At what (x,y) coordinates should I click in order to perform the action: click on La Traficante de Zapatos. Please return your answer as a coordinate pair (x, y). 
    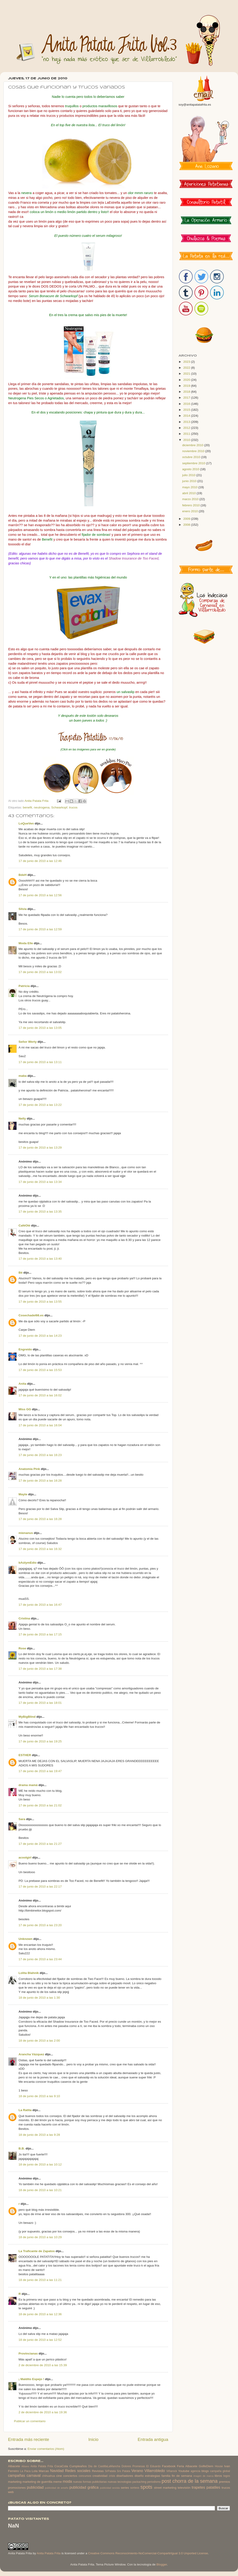
    Looking at the image, I should click on (37, 2251).